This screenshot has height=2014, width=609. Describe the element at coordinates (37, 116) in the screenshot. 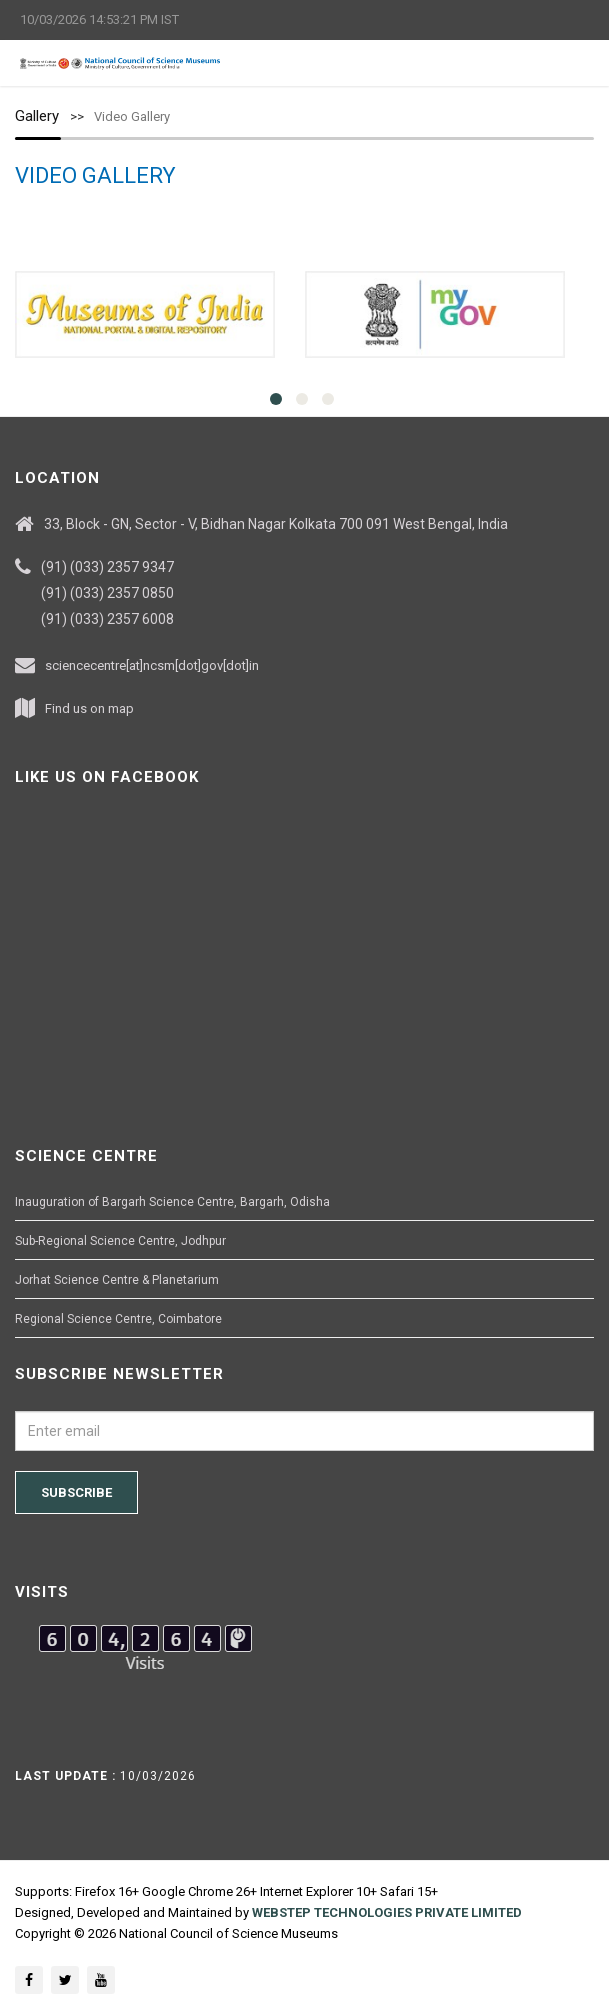

I see `Gallery` at that location.